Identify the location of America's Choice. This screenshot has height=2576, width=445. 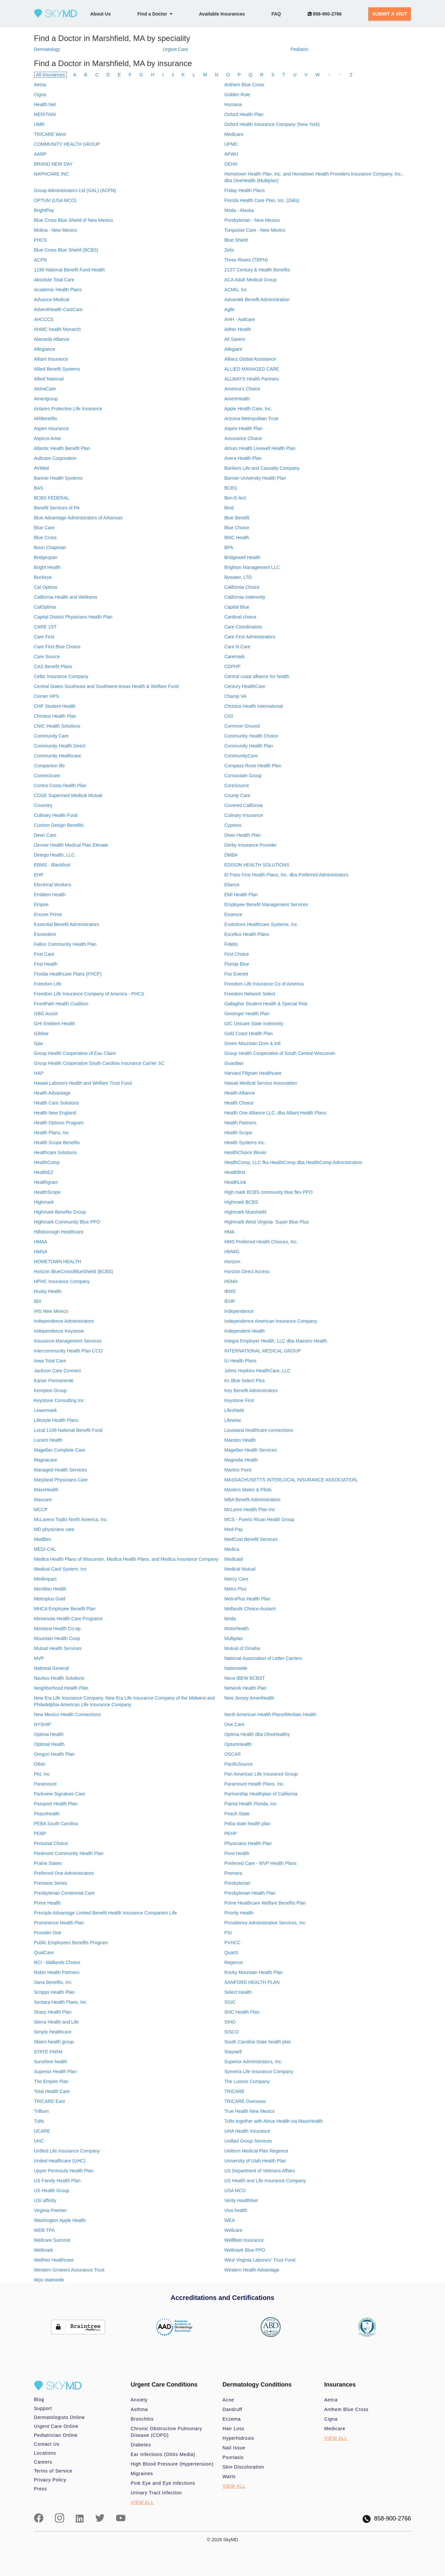
(242, 388).